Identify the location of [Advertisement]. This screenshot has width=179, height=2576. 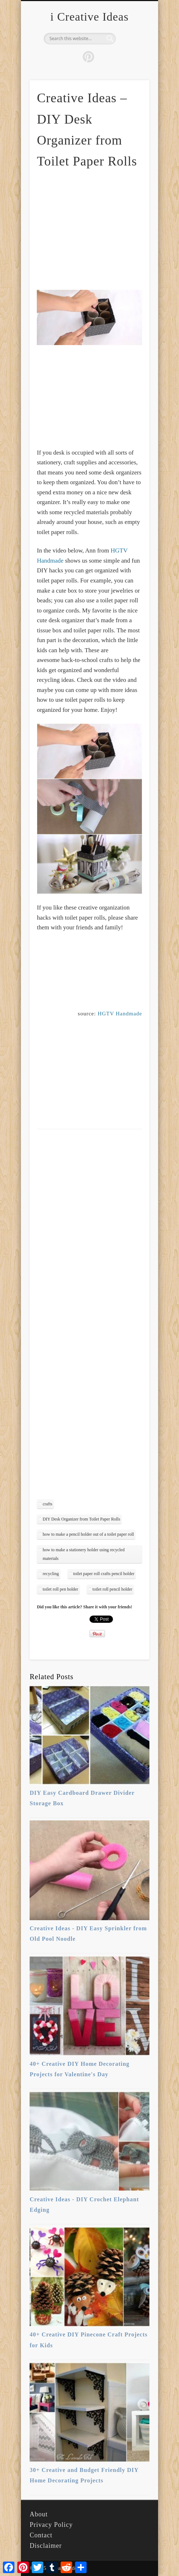
(97, 229).